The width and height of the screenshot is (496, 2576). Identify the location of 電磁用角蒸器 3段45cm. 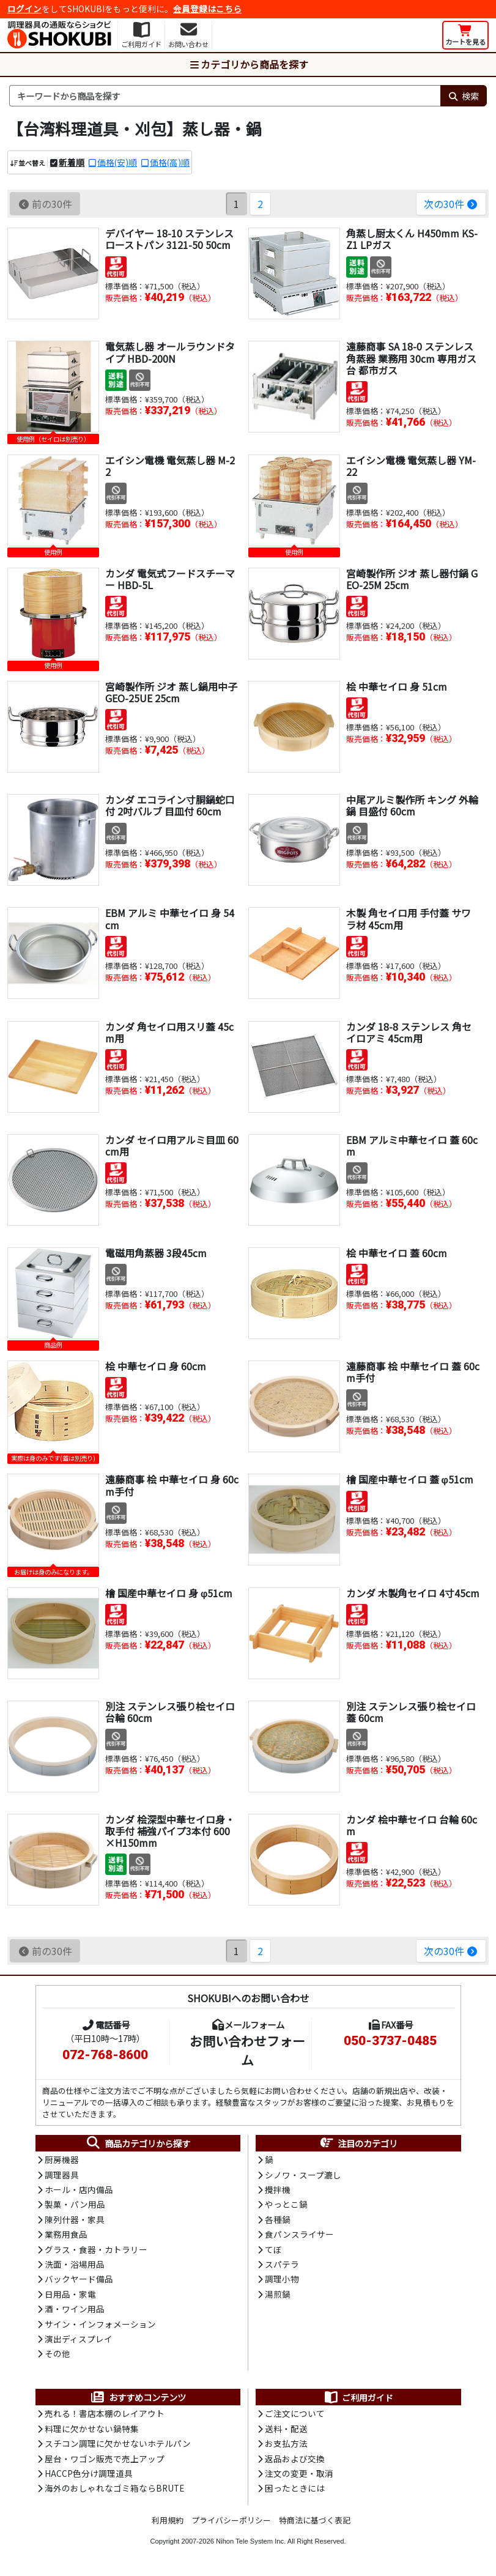
(156, 1252).